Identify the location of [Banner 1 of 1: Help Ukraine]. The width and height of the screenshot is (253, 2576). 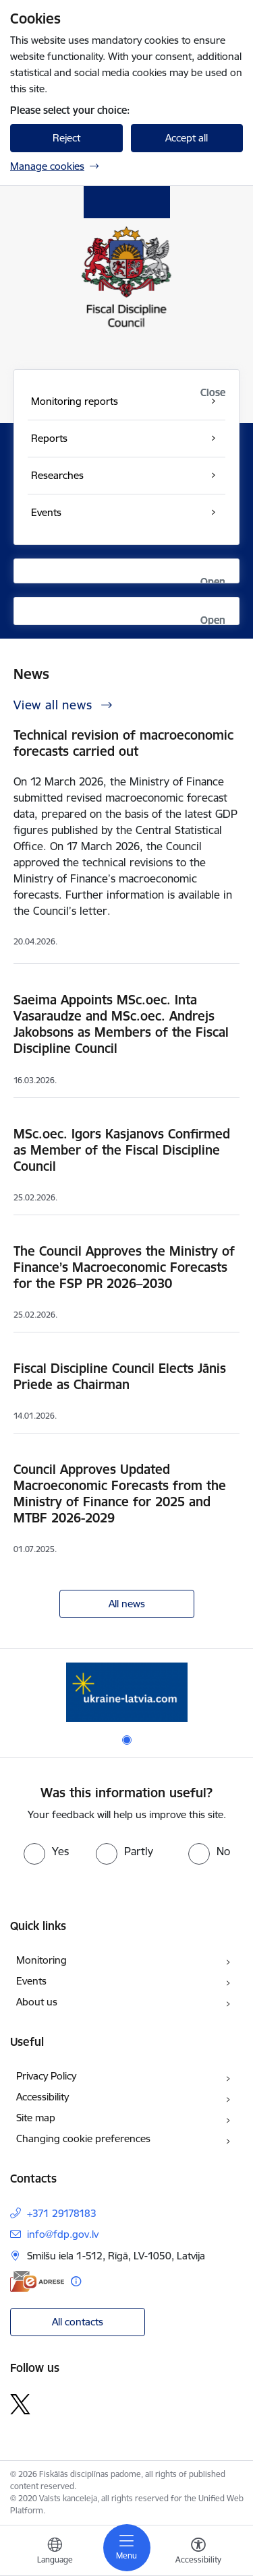
(127, 1691).